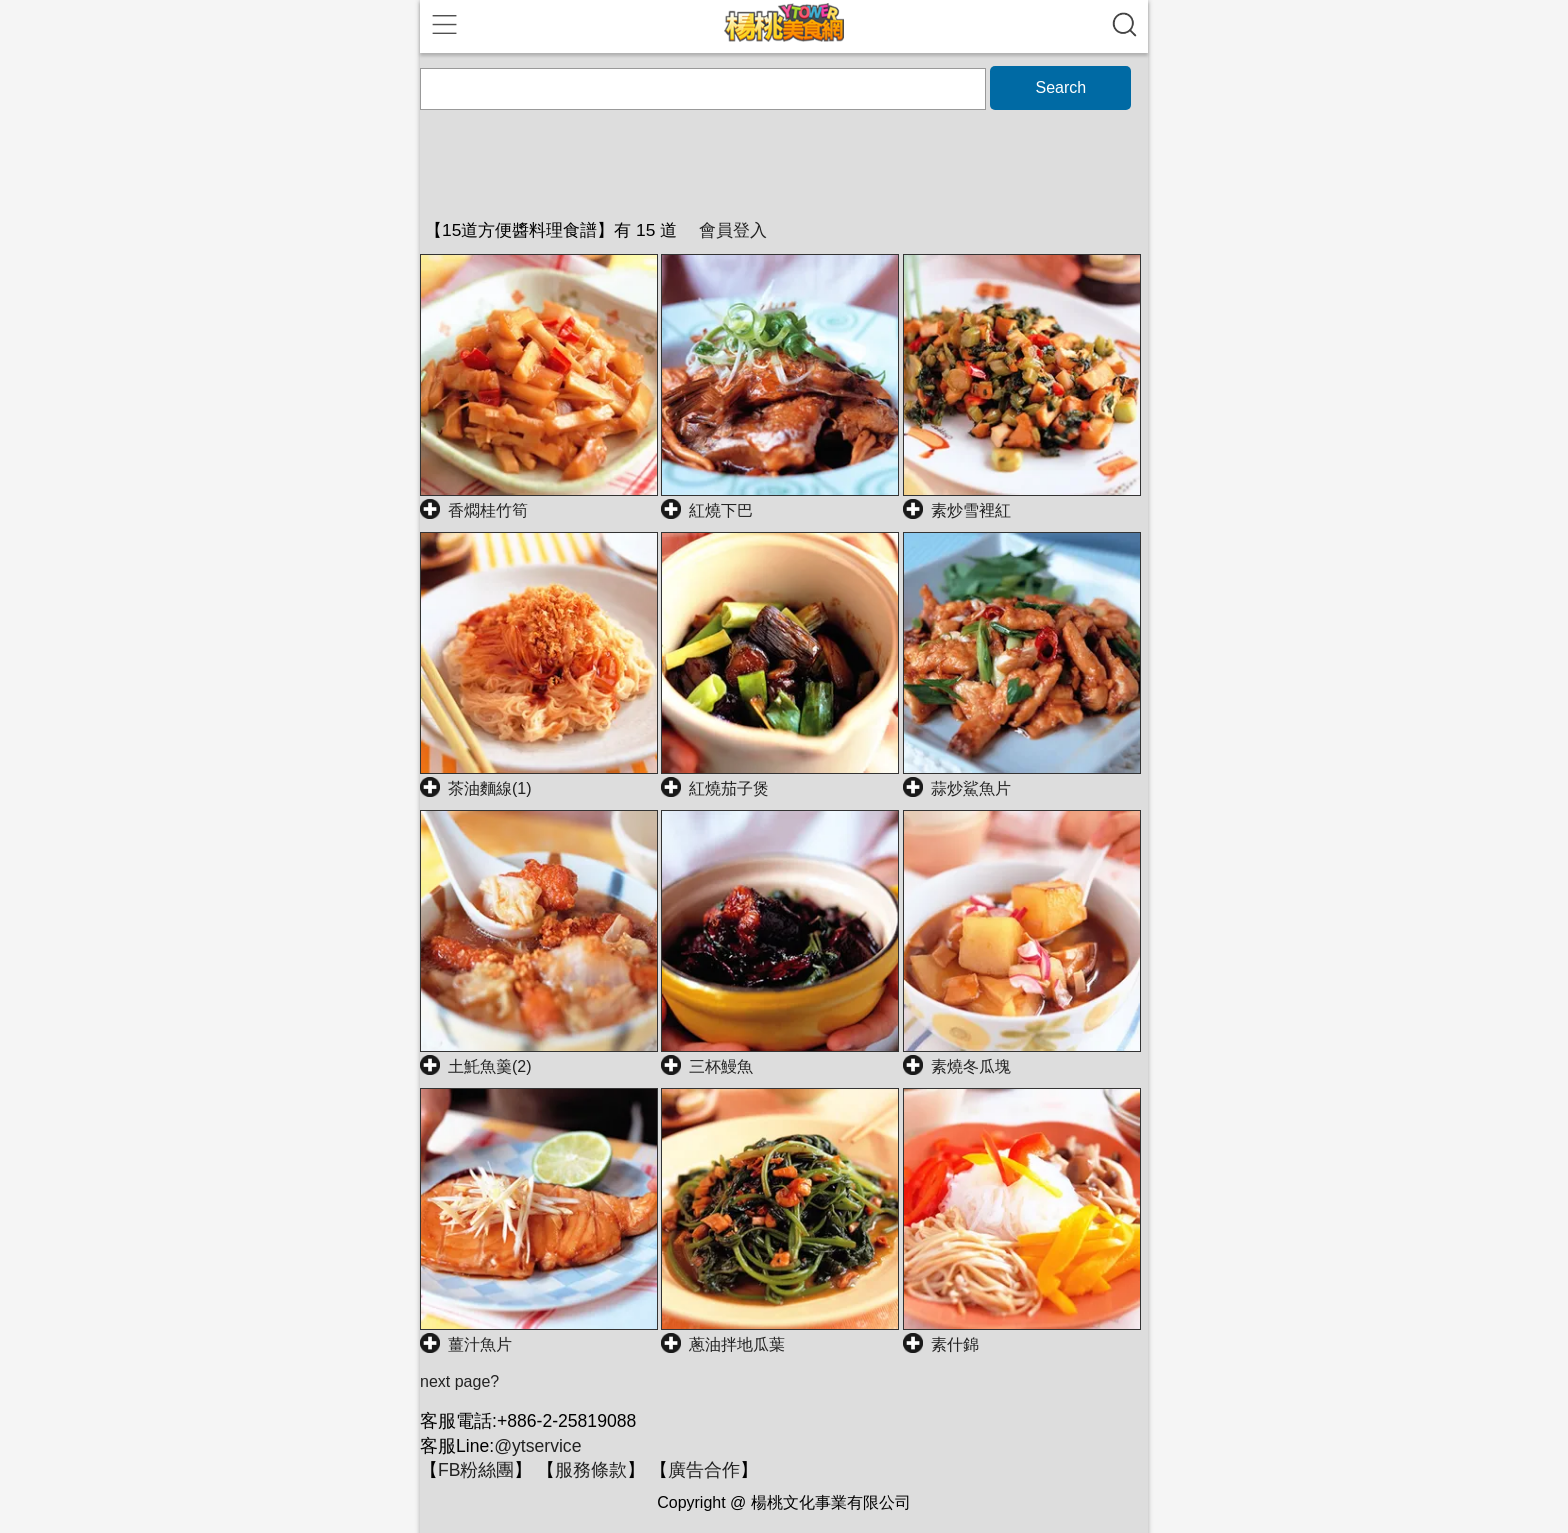 Image resolution: width=1568 pixels, height=1533 pixels. I want to click on 香燜桂竹筍, so click(488, 510).